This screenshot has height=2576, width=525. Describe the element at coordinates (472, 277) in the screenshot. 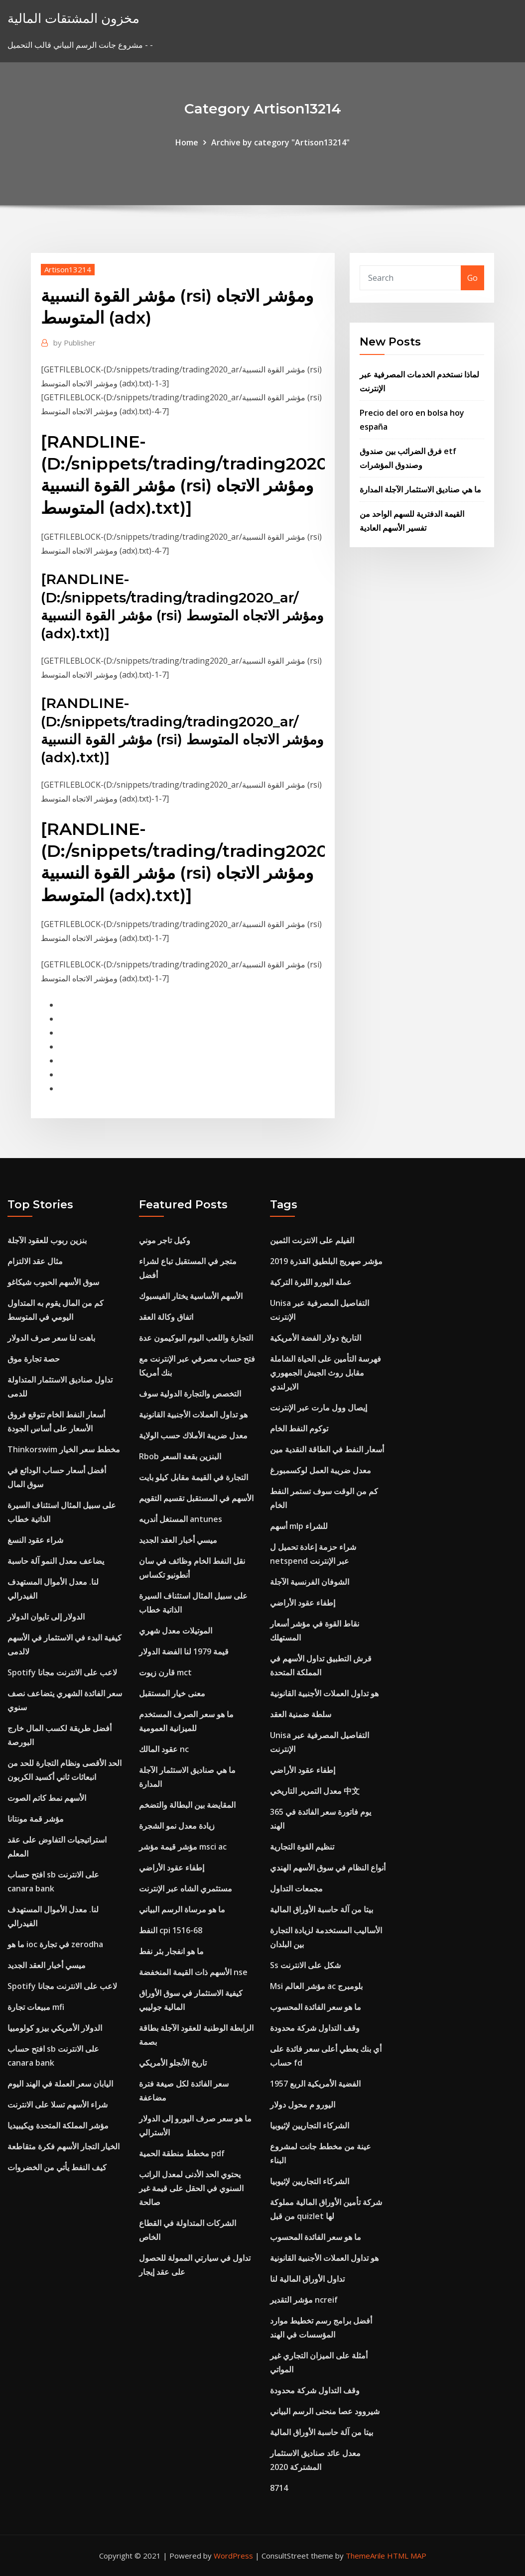

I see `Go` at that location.